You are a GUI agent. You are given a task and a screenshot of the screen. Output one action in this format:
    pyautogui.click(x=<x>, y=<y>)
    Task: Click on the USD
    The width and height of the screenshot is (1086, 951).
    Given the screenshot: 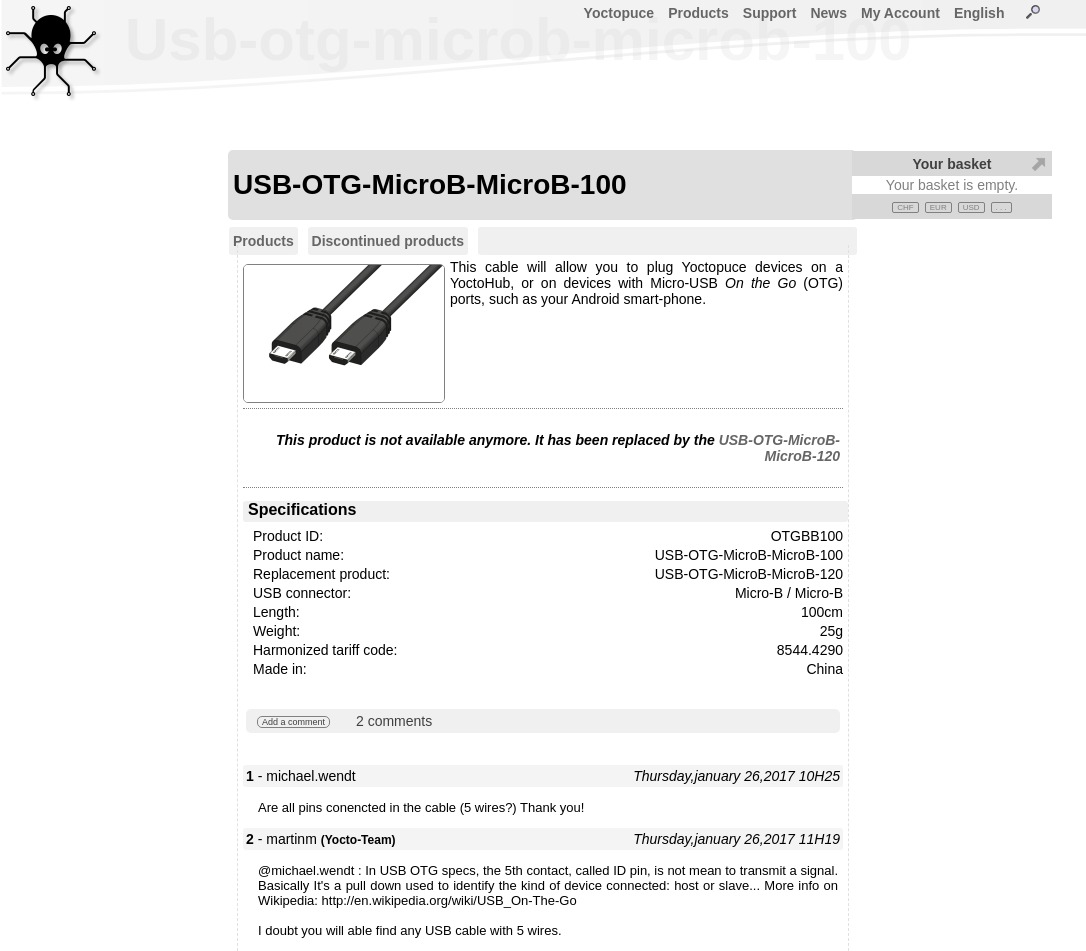 What is the action you would take?
    pyautogui.click(x=971, y=207)
    